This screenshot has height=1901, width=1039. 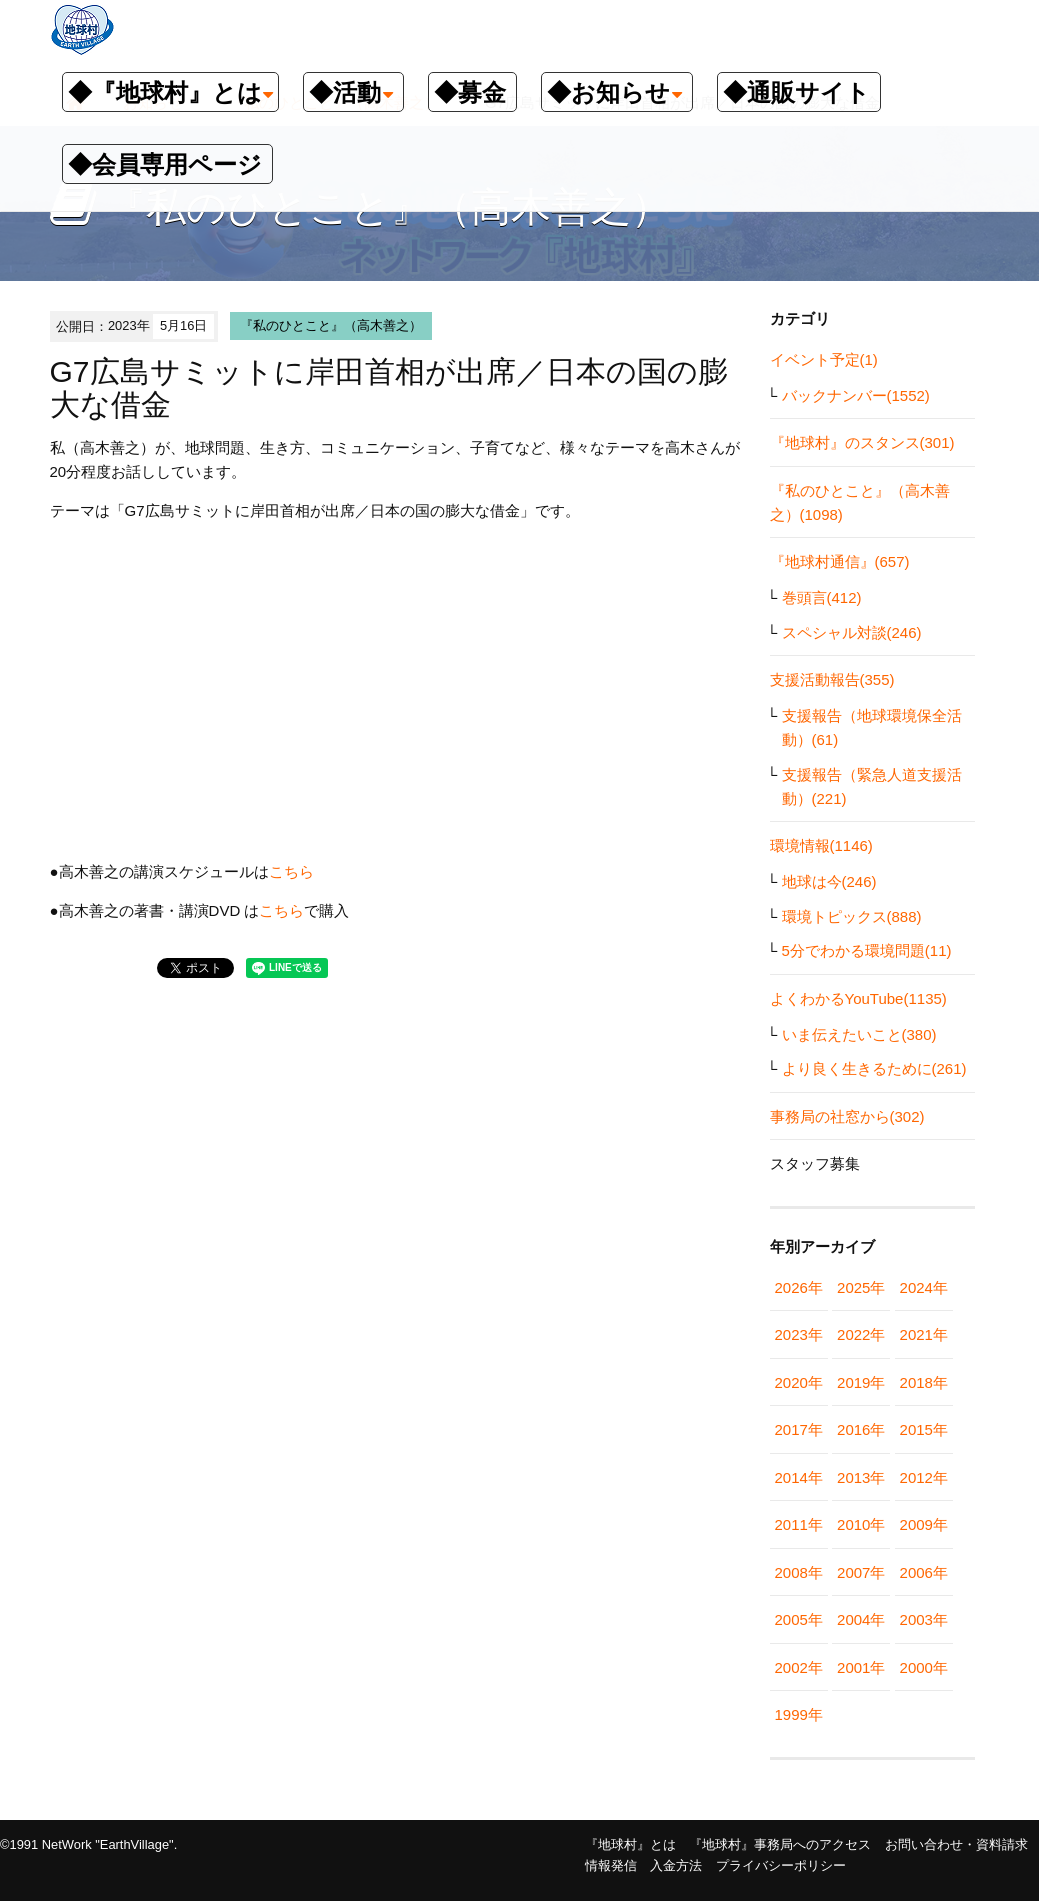 What do you see at coordinates (861, 1667) in the screenshot?
I see `2001年` at bounding box center [861, 1667].